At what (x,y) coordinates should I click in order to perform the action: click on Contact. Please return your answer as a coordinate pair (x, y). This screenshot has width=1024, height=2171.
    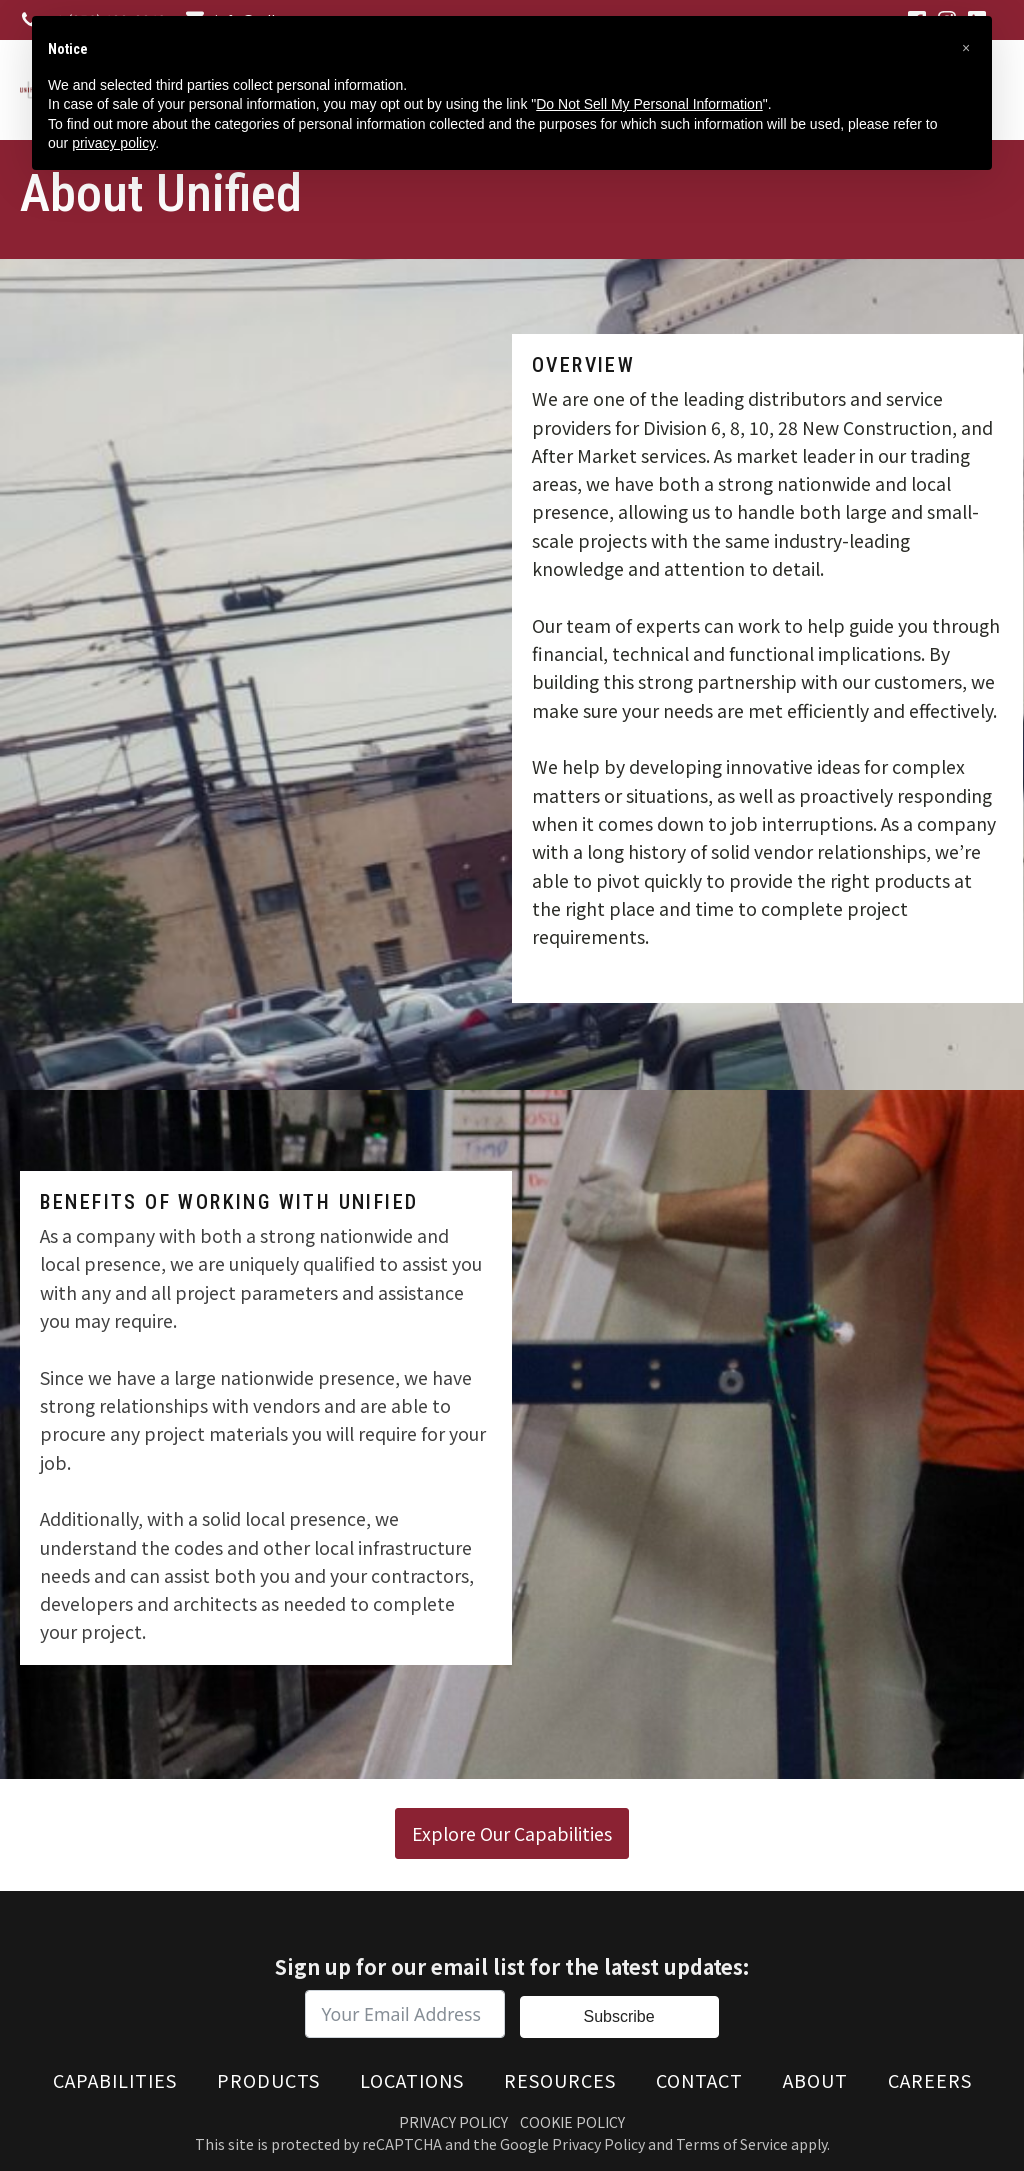
    Looking at the image, I should click on (699, 2080).